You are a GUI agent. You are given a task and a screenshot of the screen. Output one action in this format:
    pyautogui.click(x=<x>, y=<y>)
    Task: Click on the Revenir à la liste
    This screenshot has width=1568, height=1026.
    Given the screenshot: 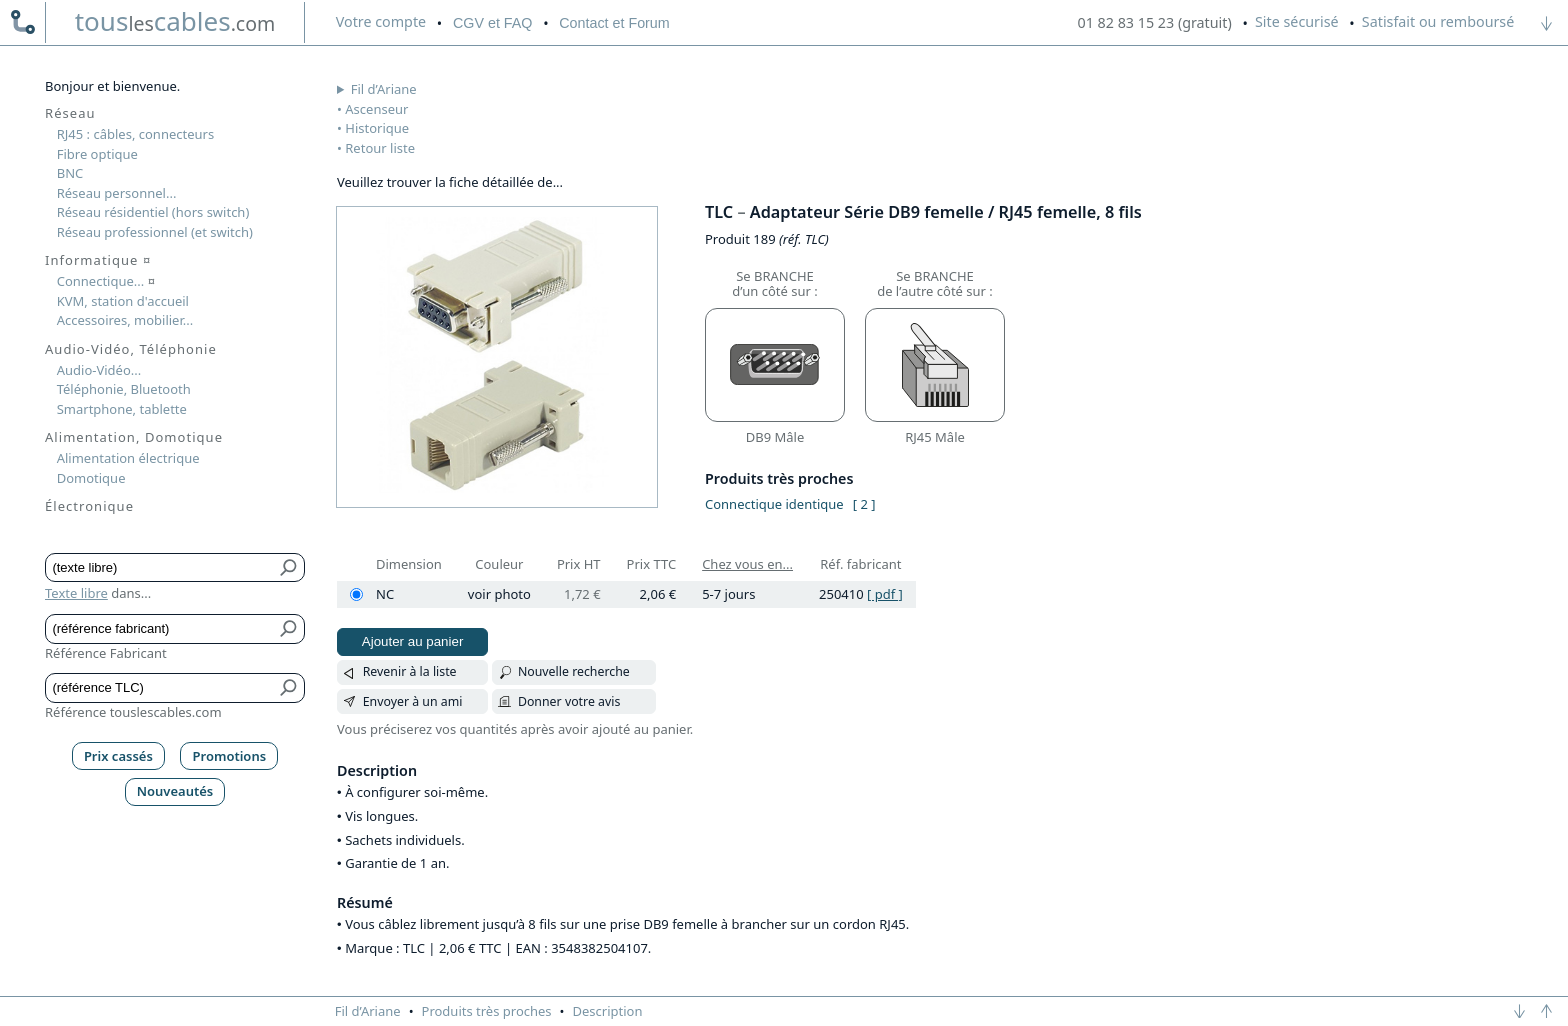 What is the action you would take?
    pyautogui.click(x=410, y=671)
    